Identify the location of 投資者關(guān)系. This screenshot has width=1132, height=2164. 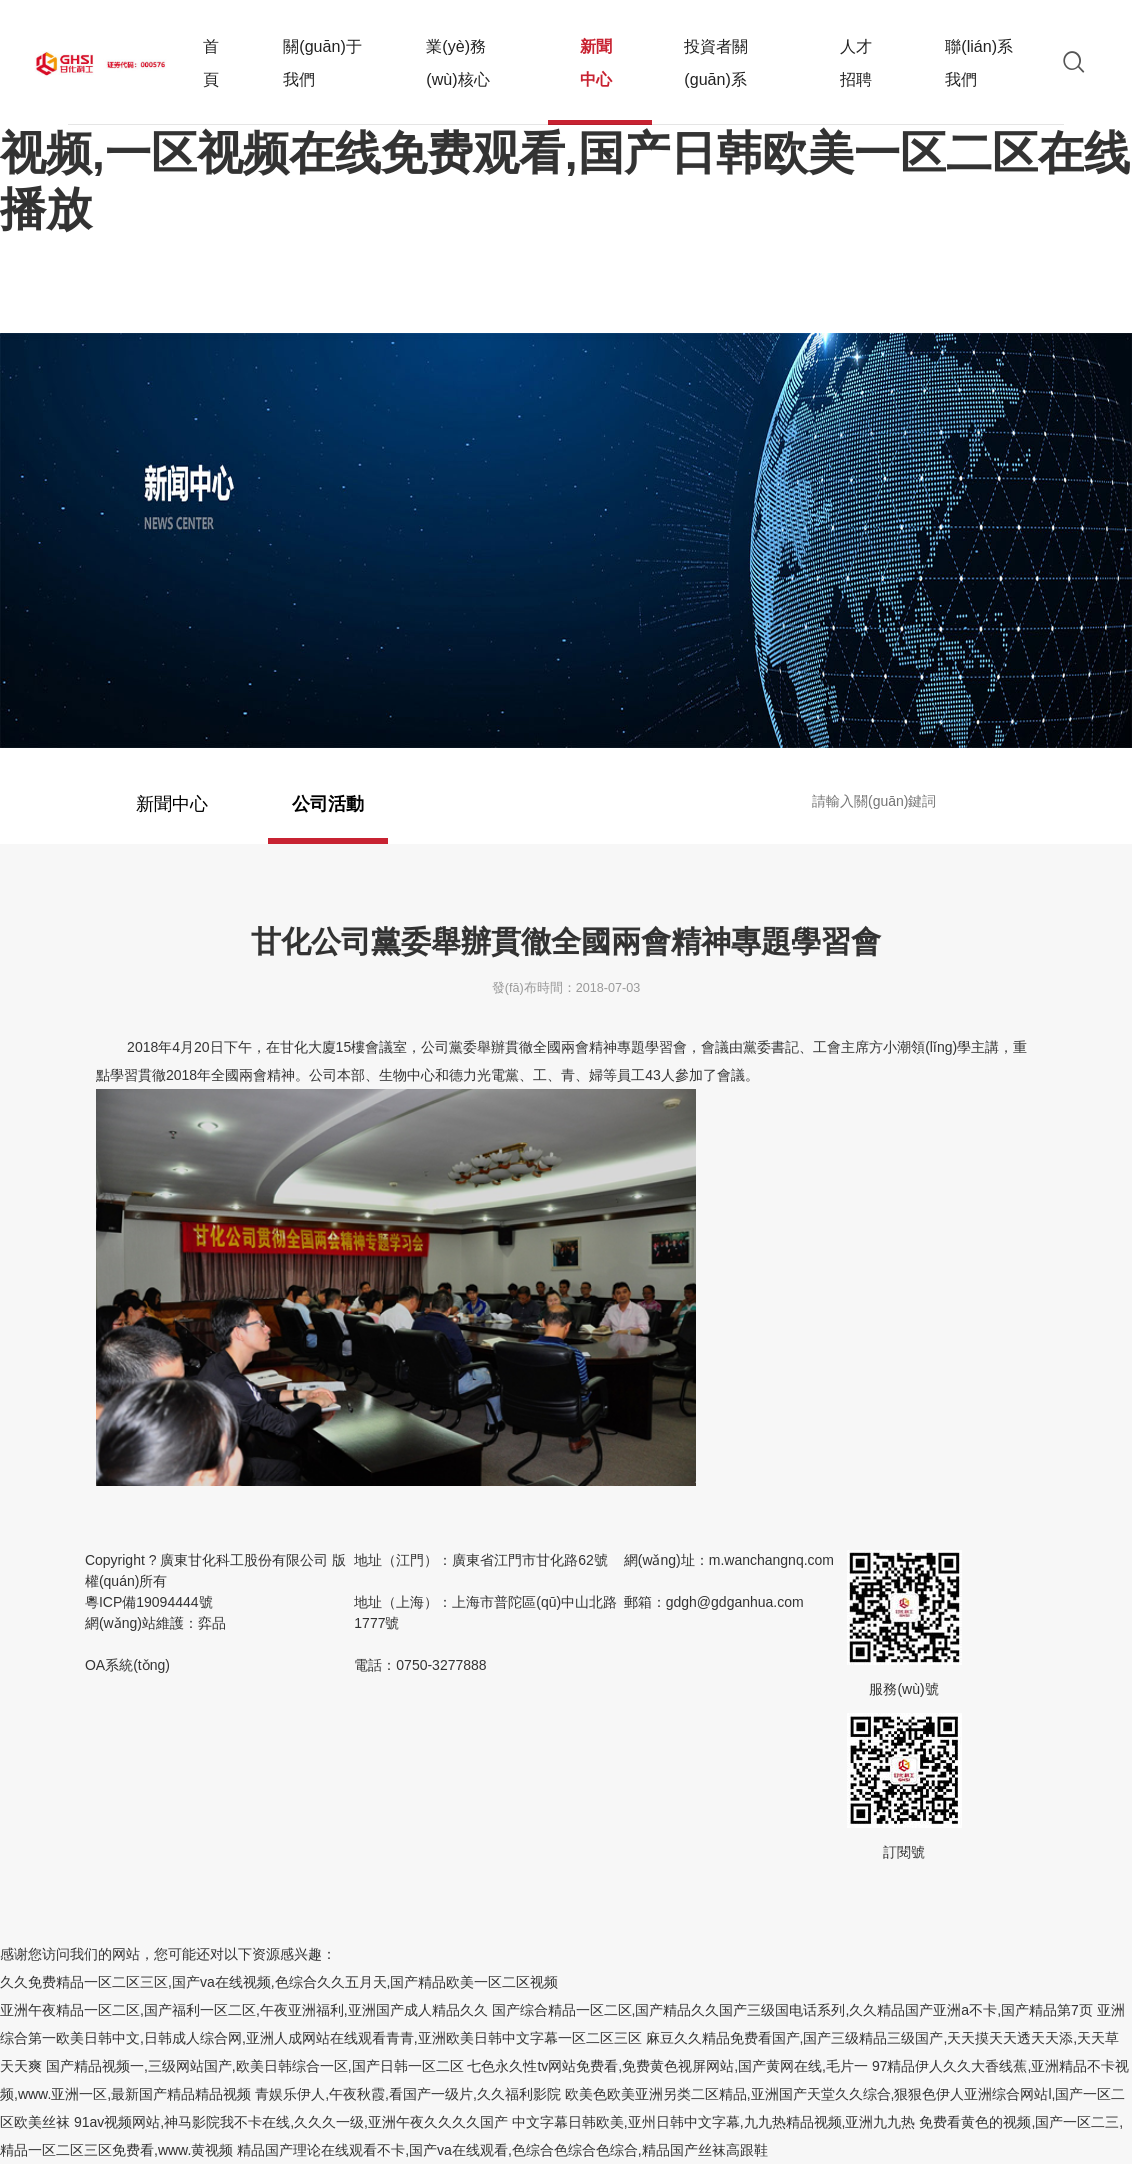
(716, 62).